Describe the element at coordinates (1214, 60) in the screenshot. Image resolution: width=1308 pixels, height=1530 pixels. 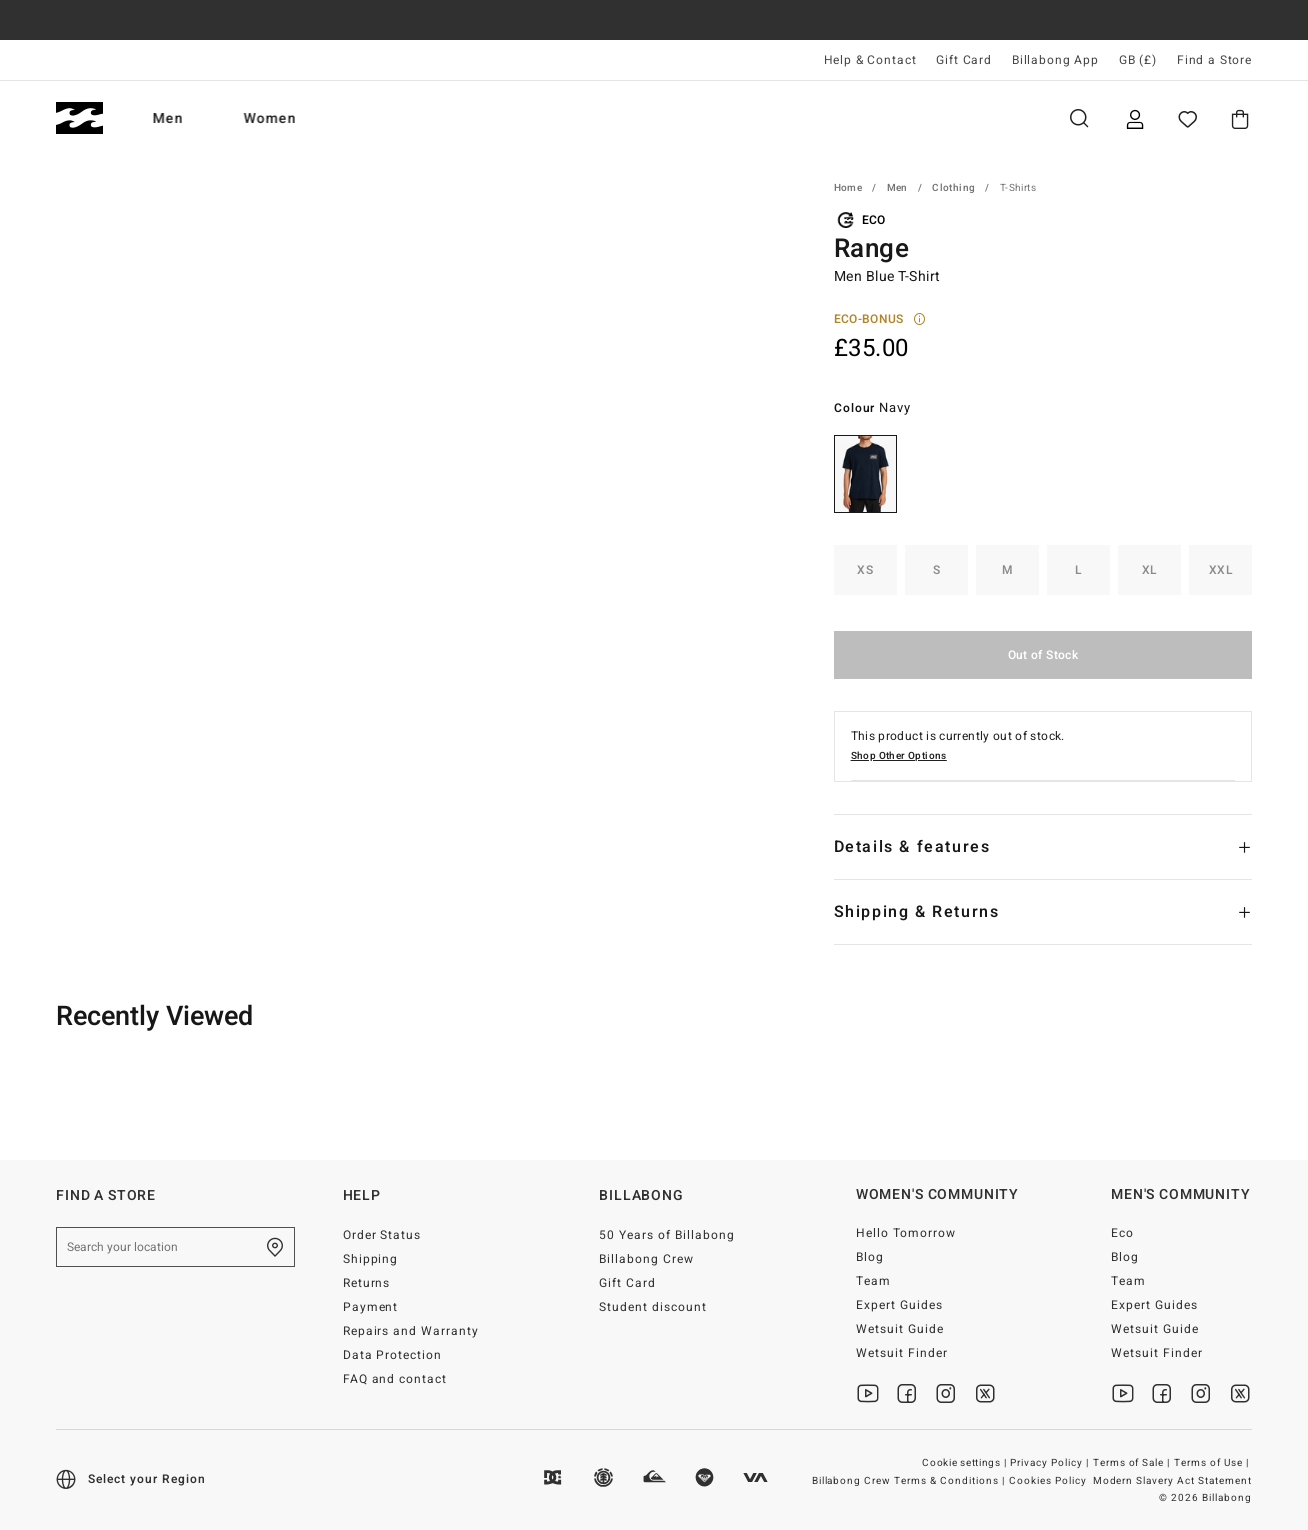
I see `Find a Store` at that location.